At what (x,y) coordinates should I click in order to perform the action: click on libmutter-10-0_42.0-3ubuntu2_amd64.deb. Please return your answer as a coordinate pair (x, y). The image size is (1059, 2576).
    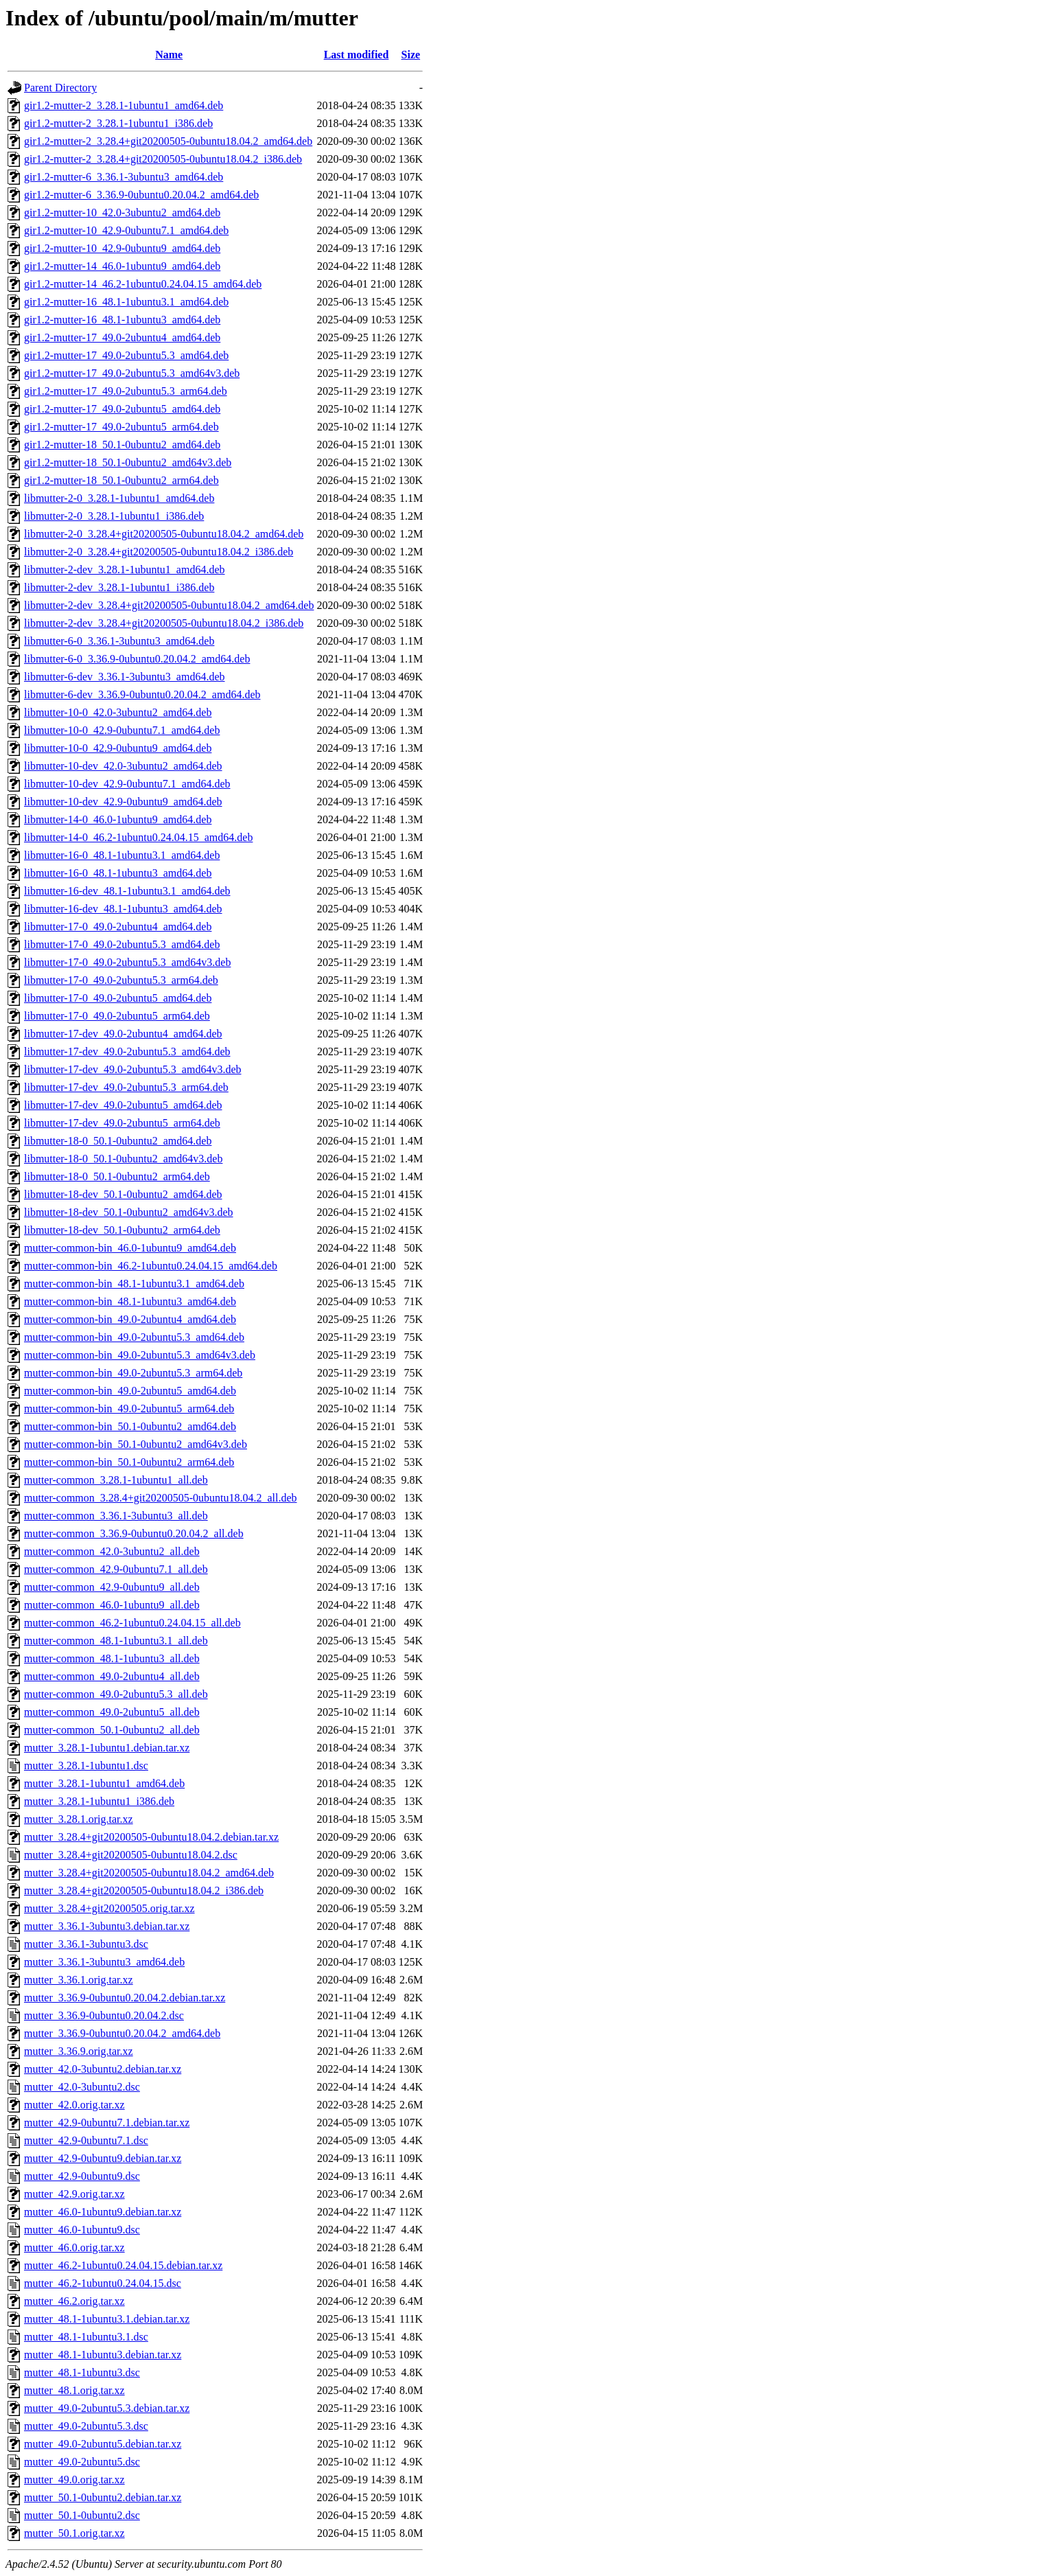
    Looking at the image, I should click on (117, 712).